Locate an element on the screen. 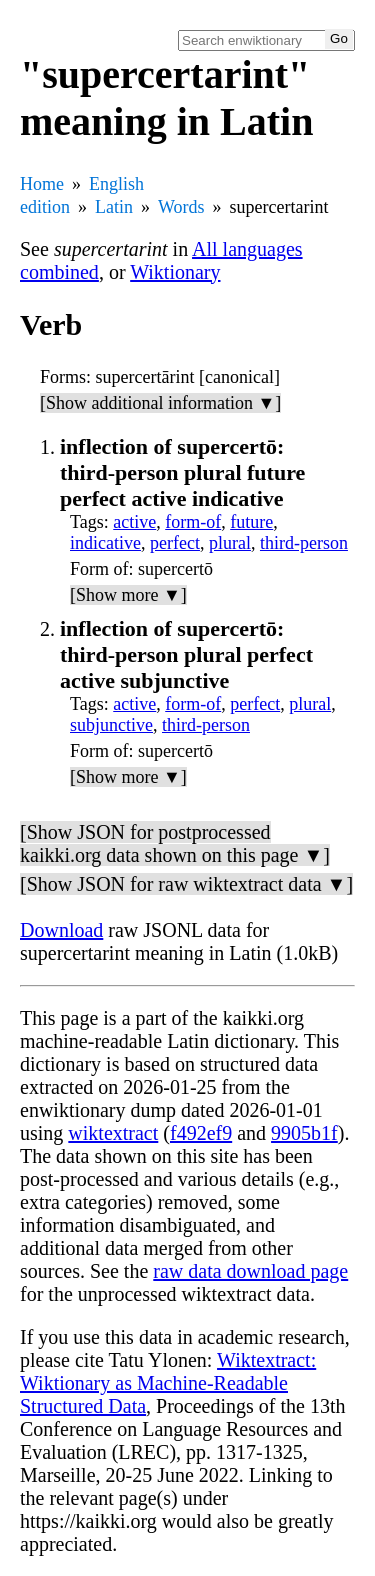 This screenshot has width=375, height=1576. [Show more ▼] is located at coordinates (128, 595).